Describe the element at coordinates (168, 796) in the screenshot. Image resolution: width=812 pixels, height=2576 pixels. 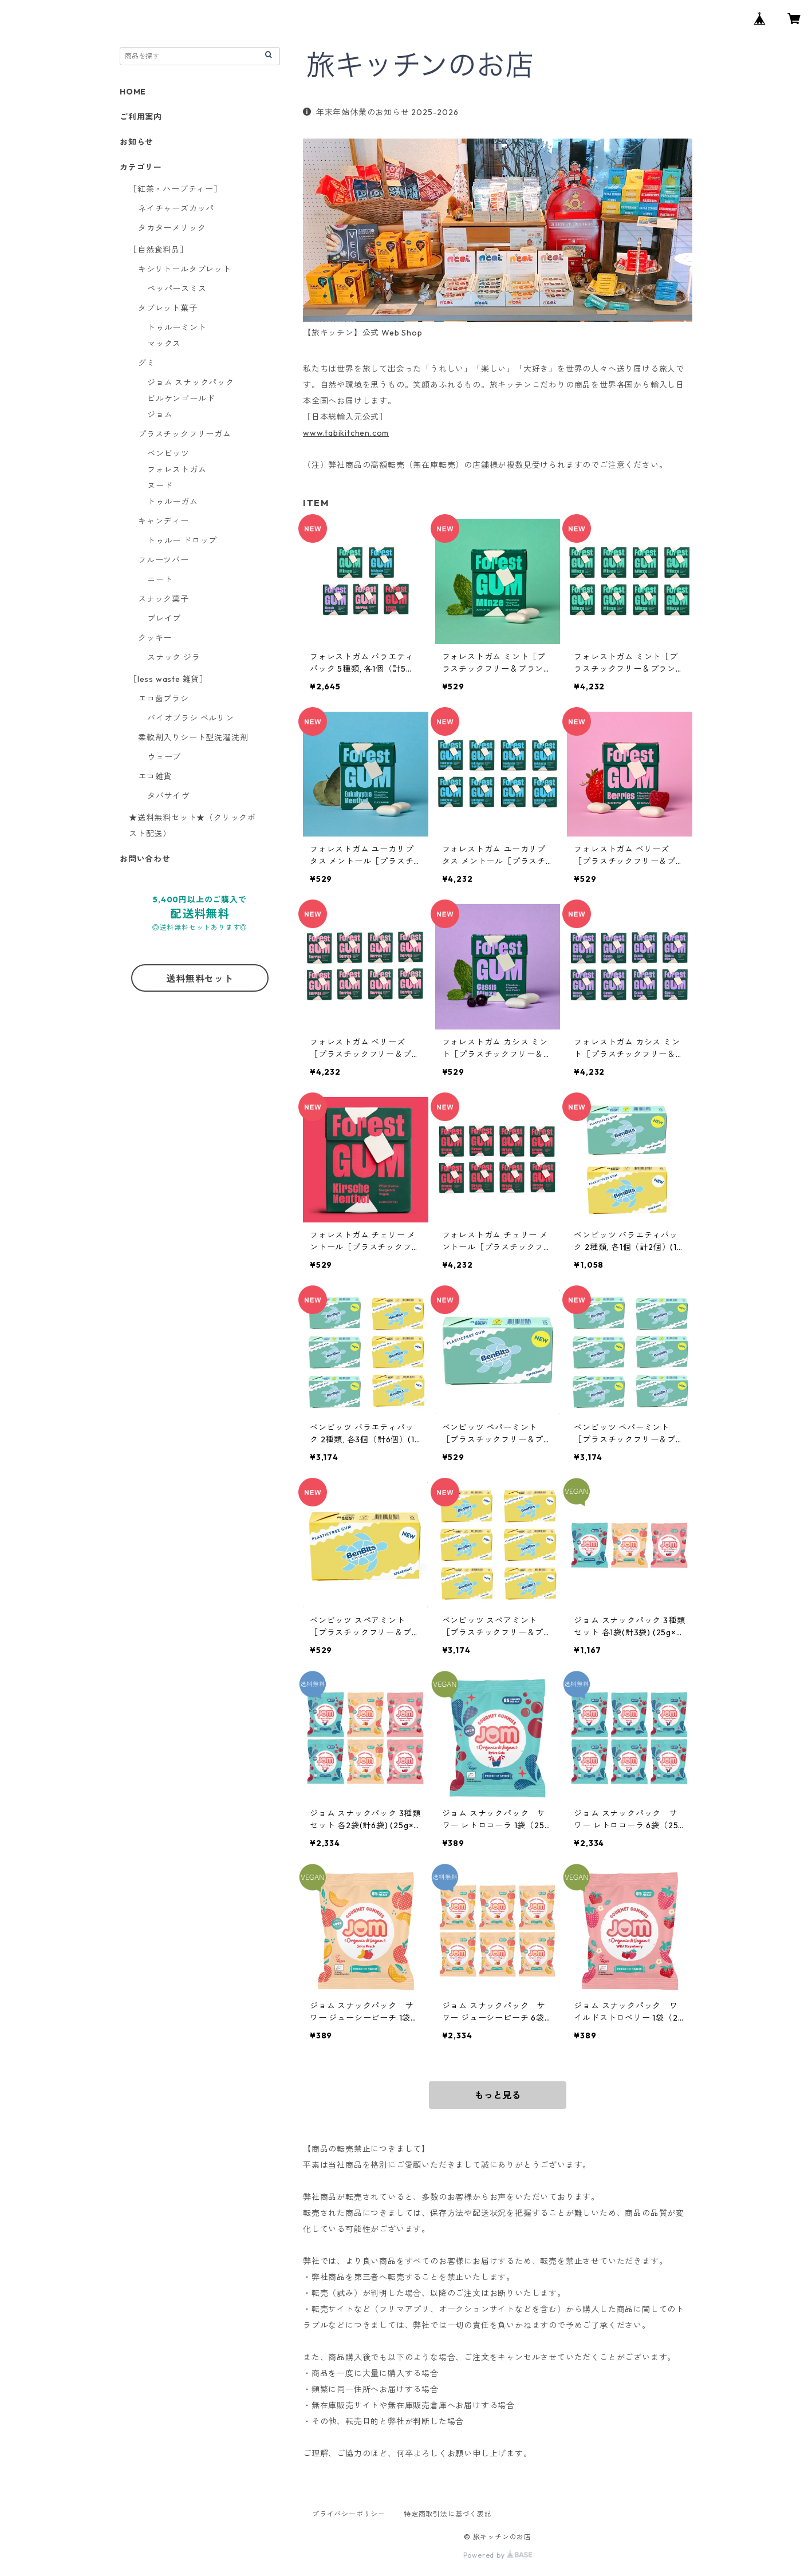
I see `タバサイヴ` at that location.